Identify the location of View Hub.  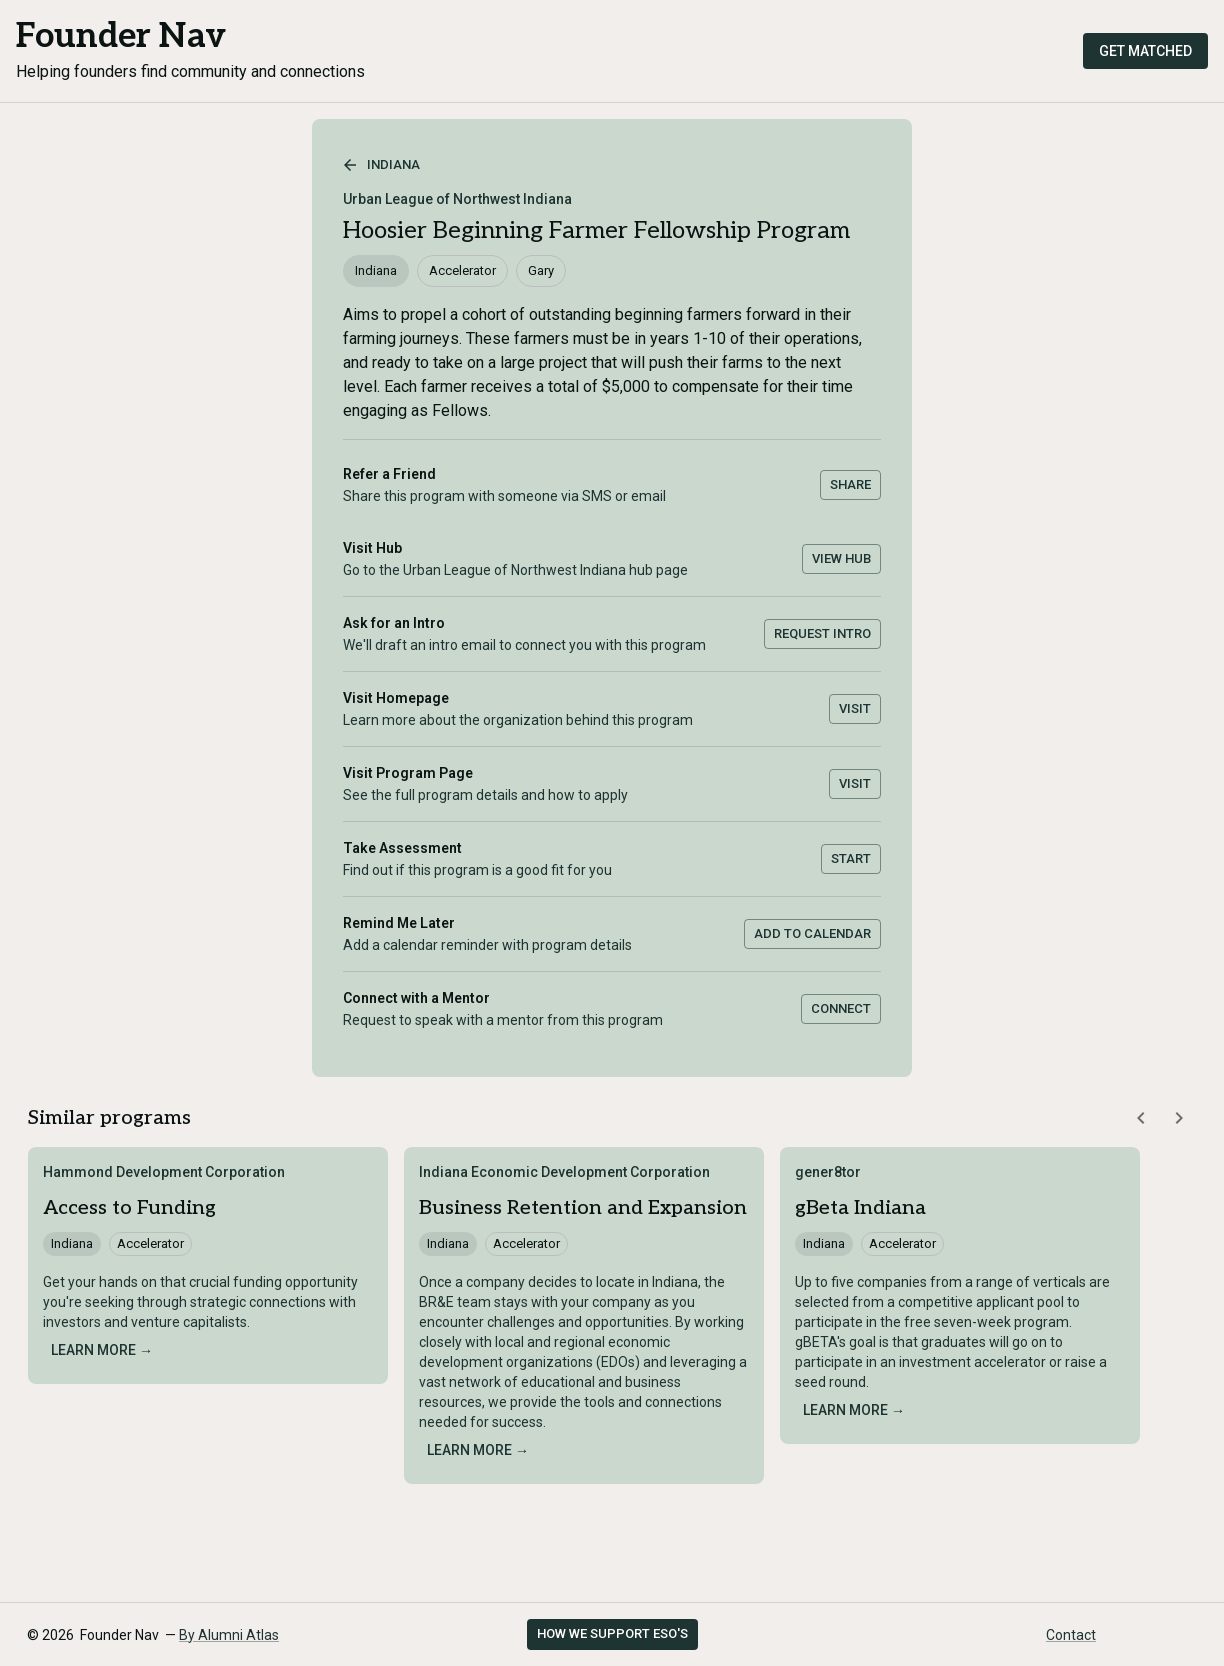
(841, 558).